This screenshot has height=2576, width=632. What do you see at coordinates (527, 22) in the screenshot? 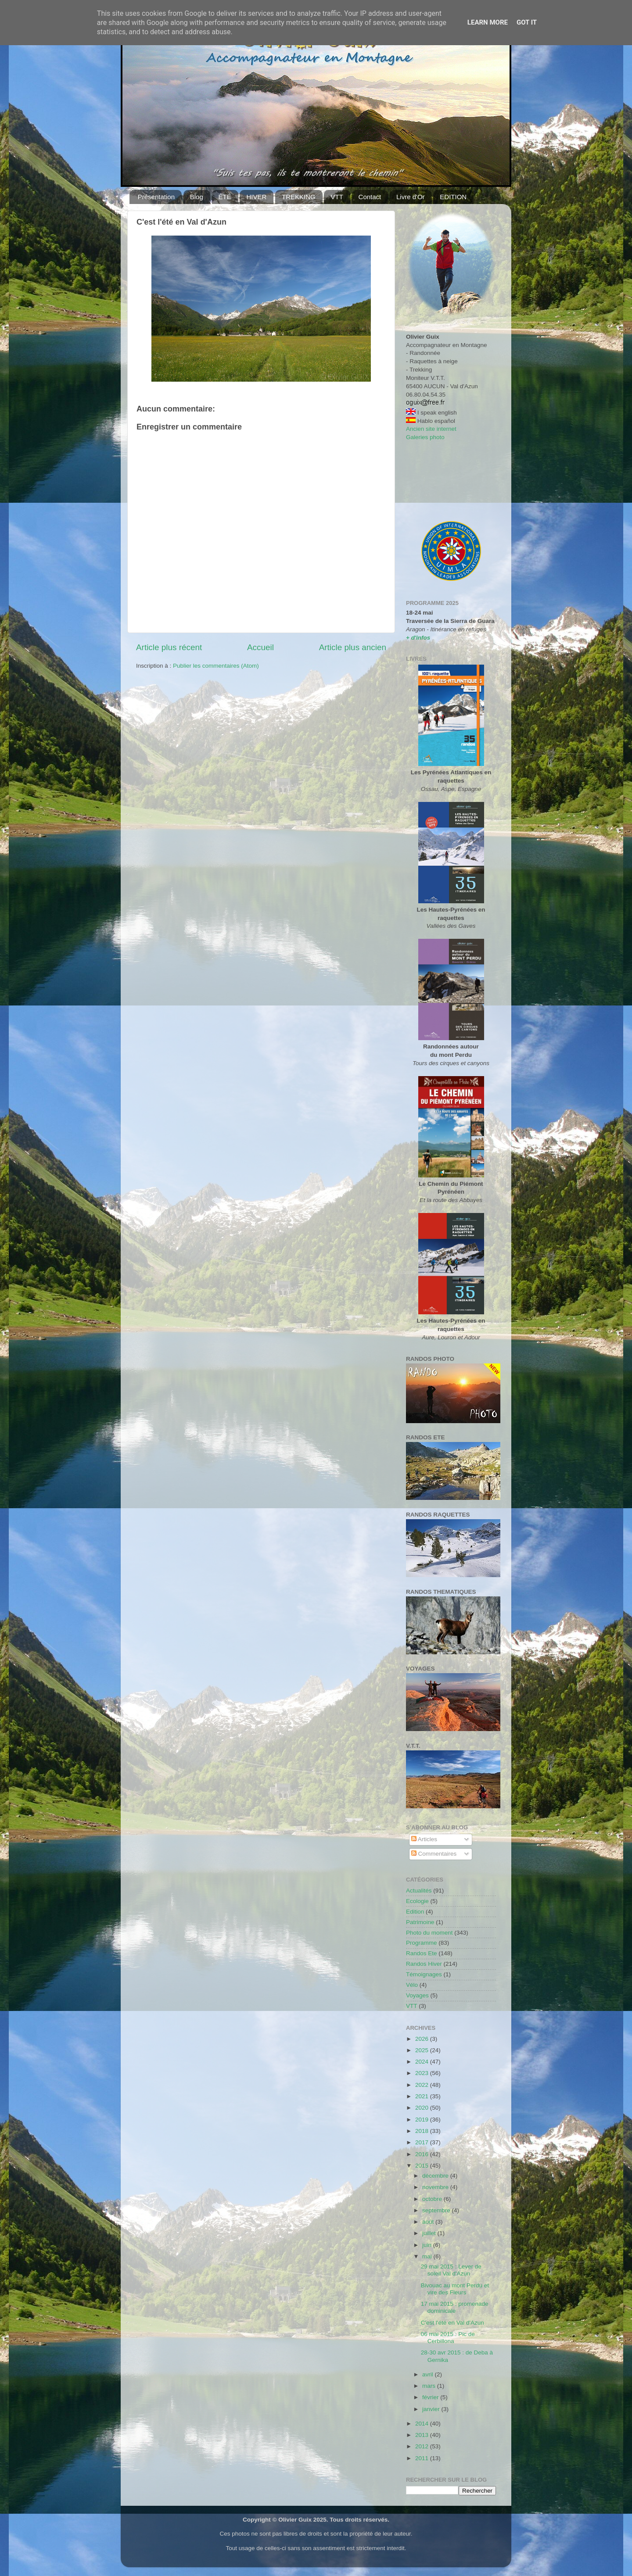
I see `Got it` at bounding box center [527, 22].